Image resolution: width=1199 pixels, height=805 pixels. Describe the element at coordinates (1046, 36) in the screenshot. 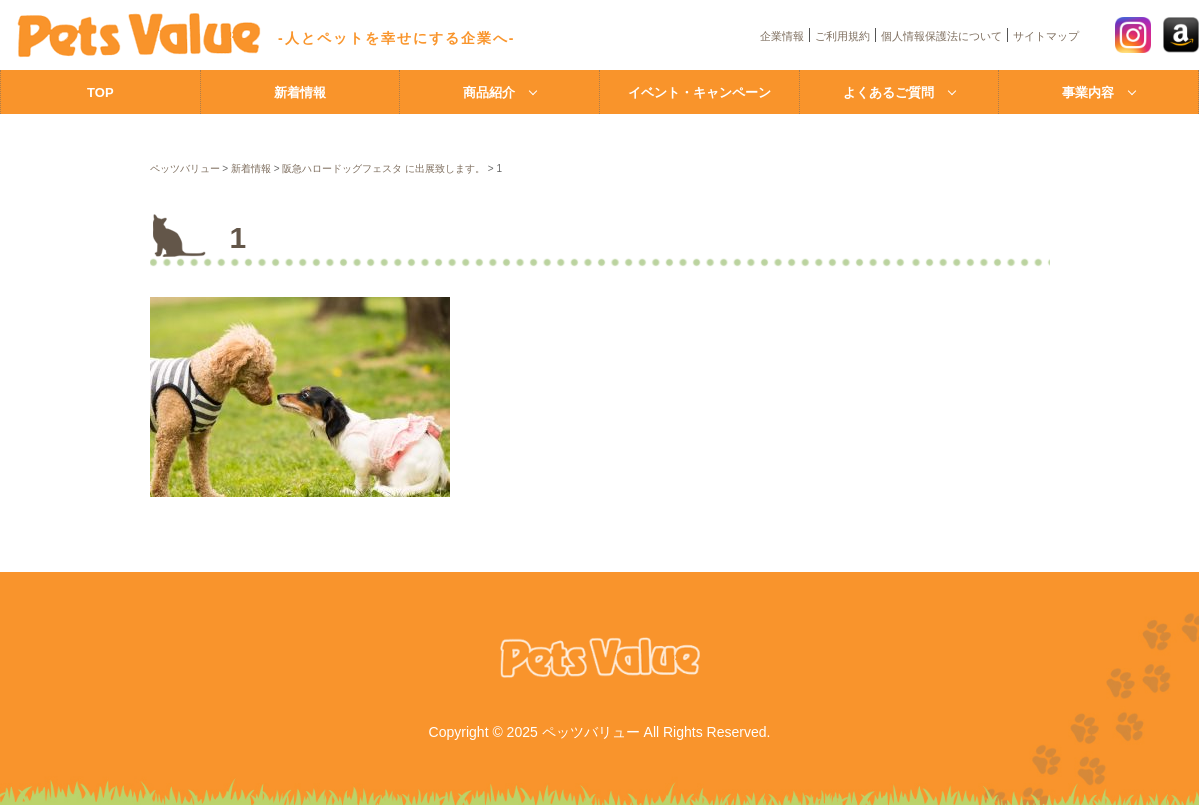

I see `サイトマップ` at that location.